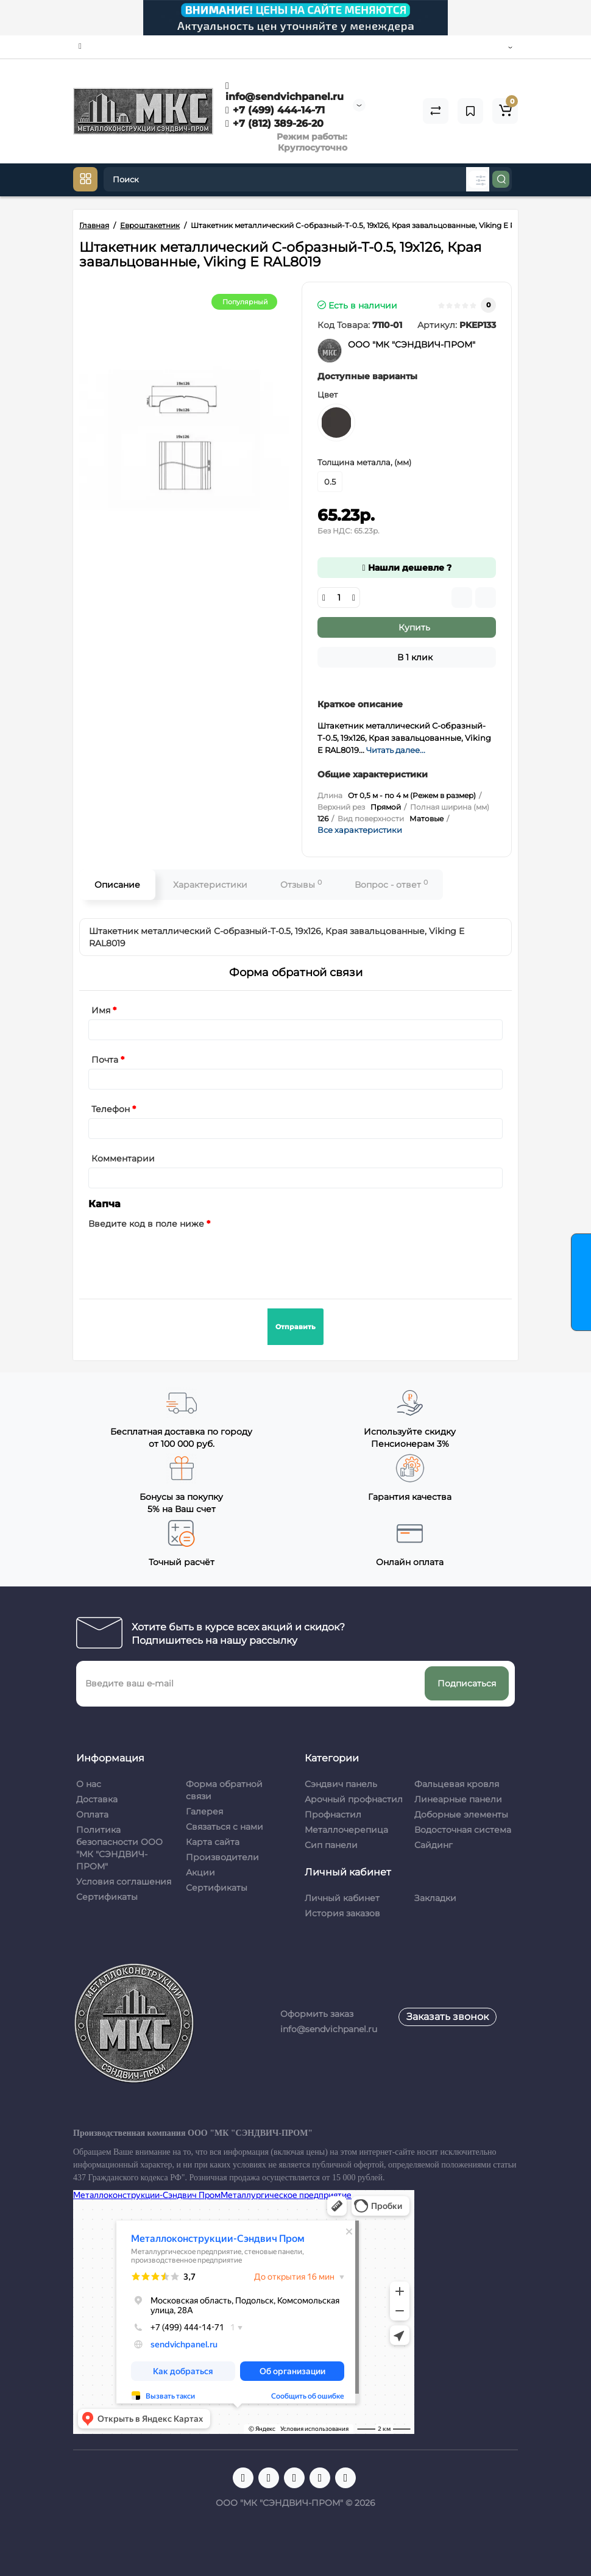 The width and height of the screenshot is (591, 2576). I want to click on Фальцевая кровля, so click(456, 1784).